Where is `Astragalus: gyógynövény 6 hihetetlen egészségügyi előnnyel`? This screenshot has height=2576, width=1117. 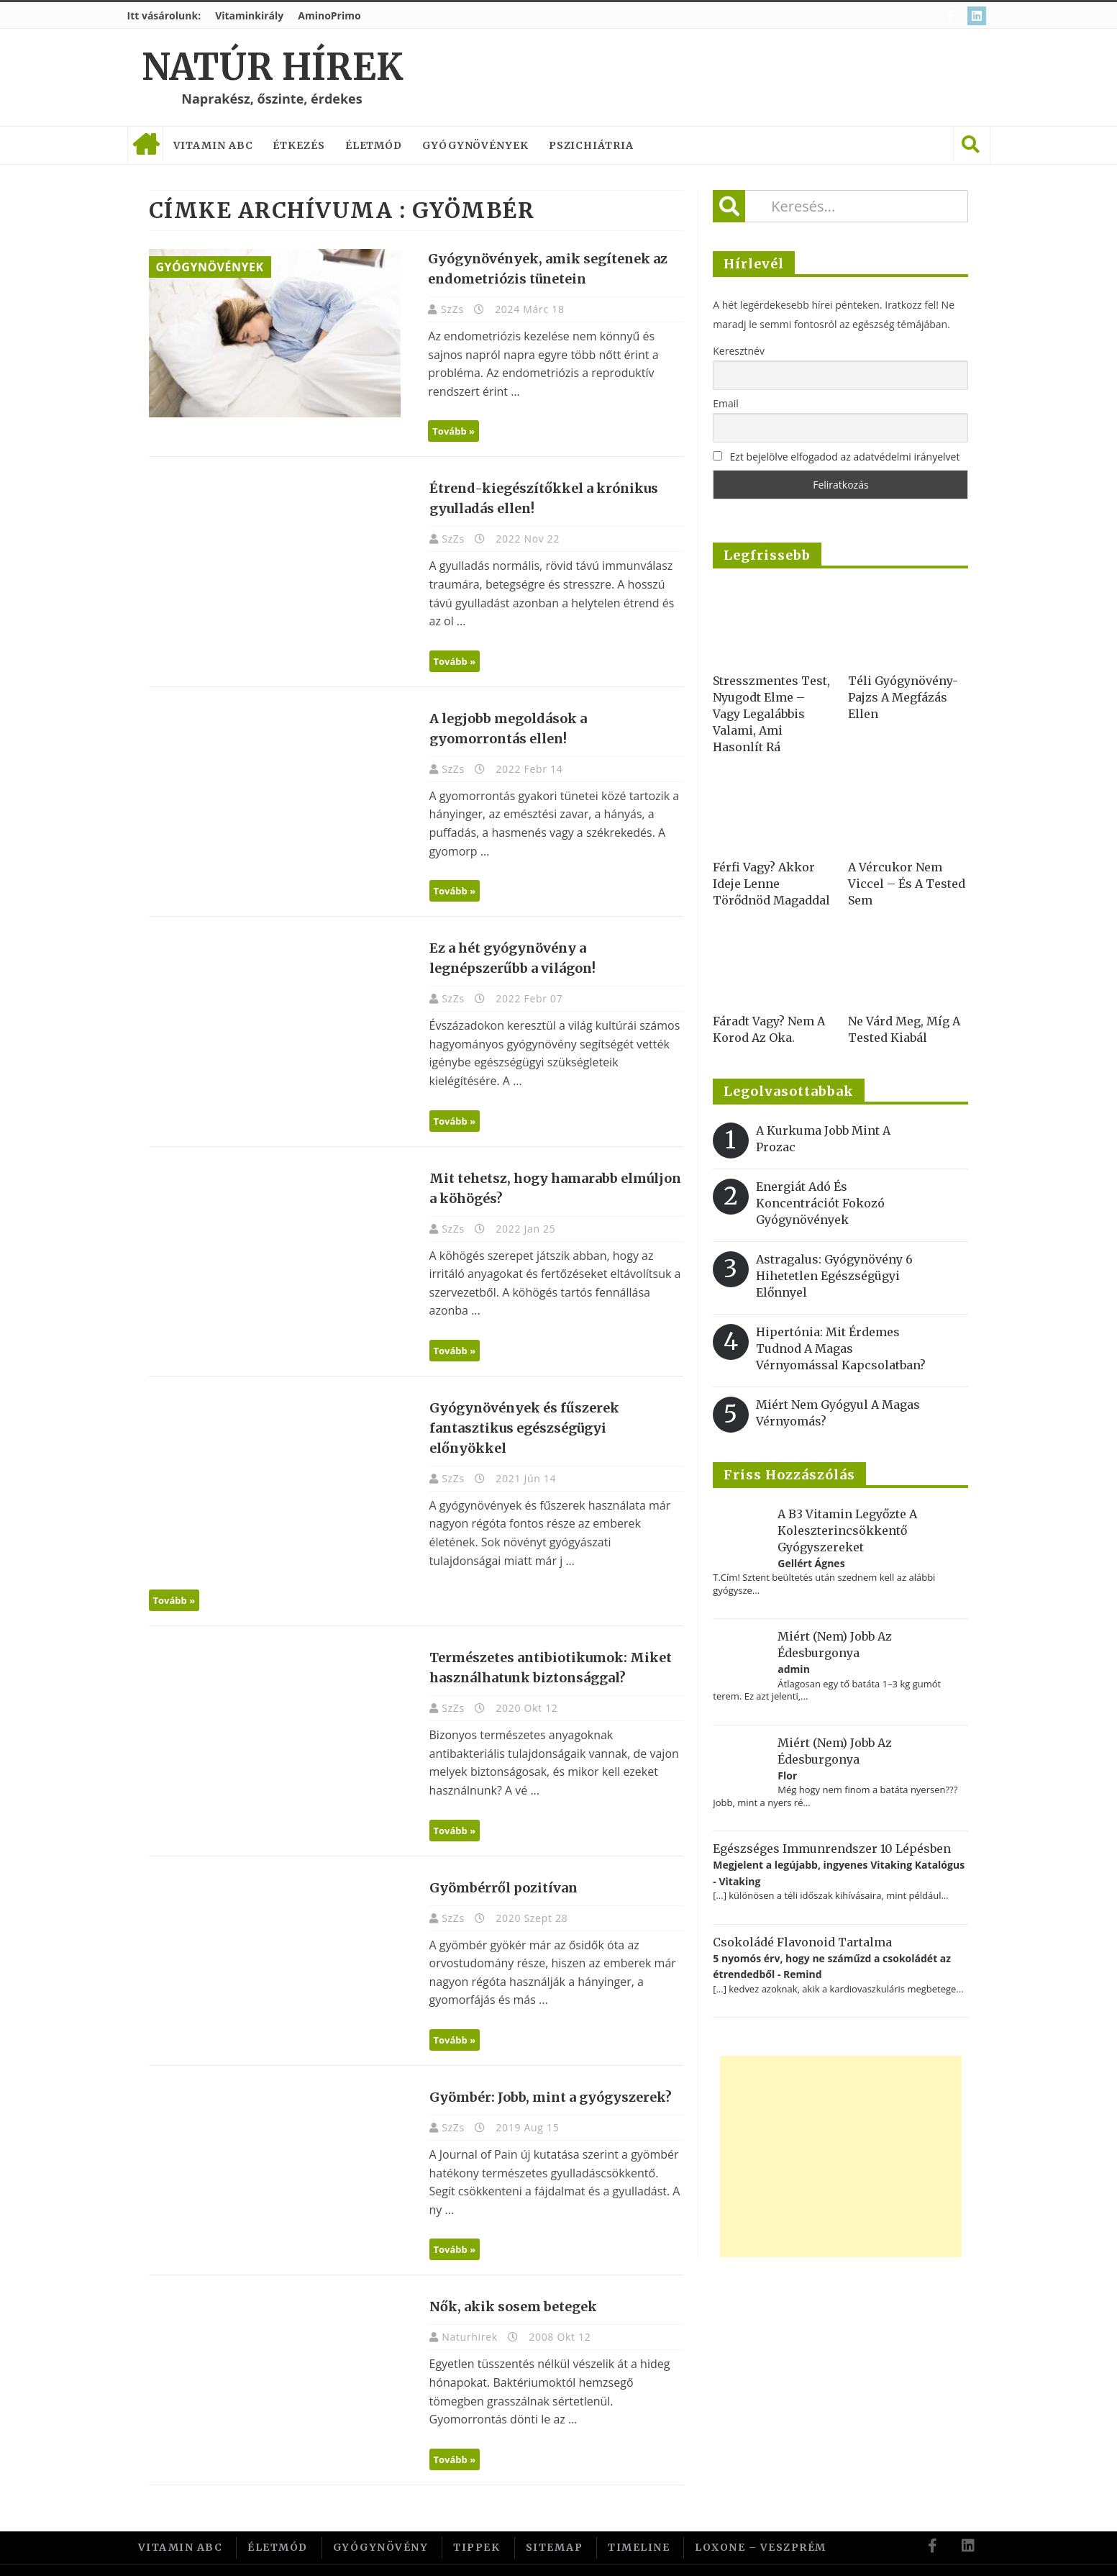 Astragalus: gyógynövény 6 hihetetlen egészségügyi előnnyel is located at coordinates (834, 1276).